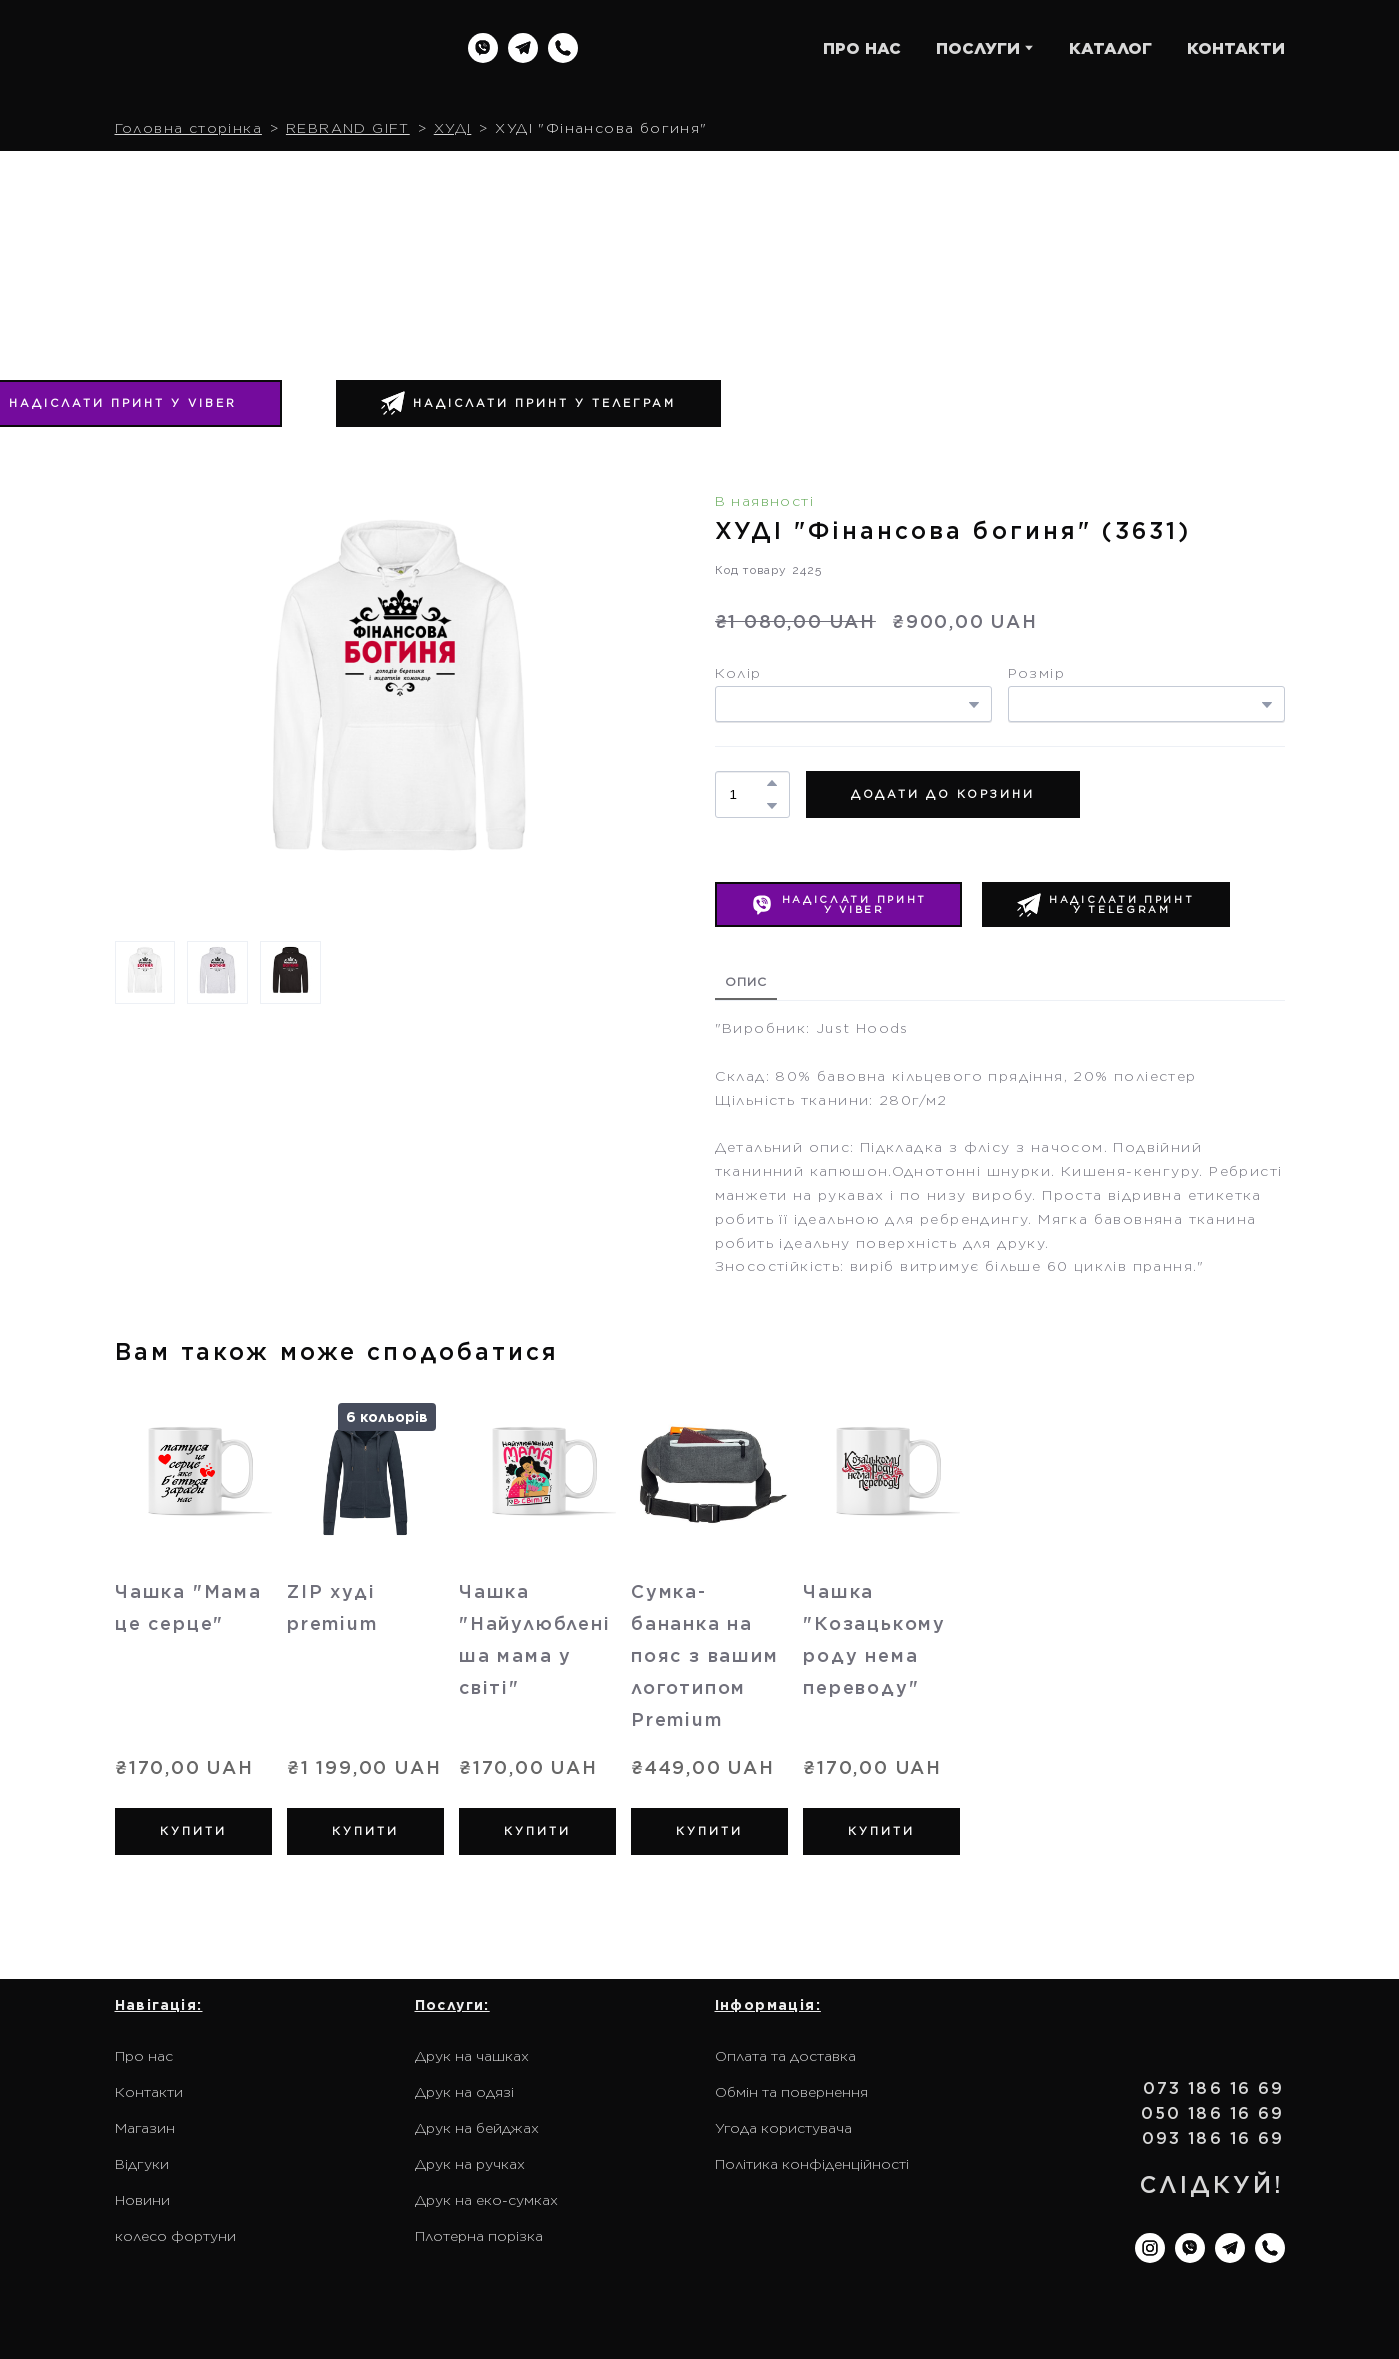  What do you see at coordinates (348, 128) in the screenshot?
I see `REBRAND GIFT` at bounding box center [348, 128].